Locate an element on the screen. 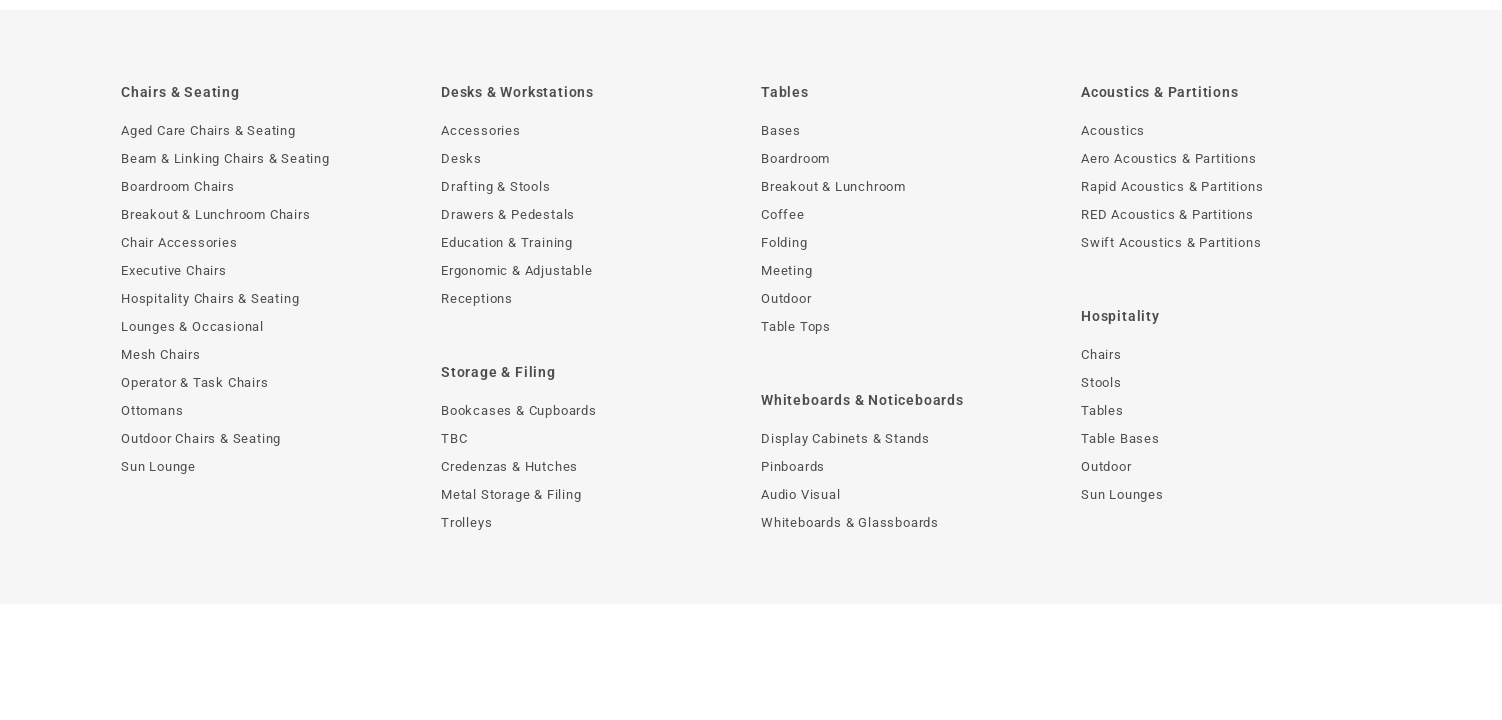  Folding is located at coordinates (784, 242).